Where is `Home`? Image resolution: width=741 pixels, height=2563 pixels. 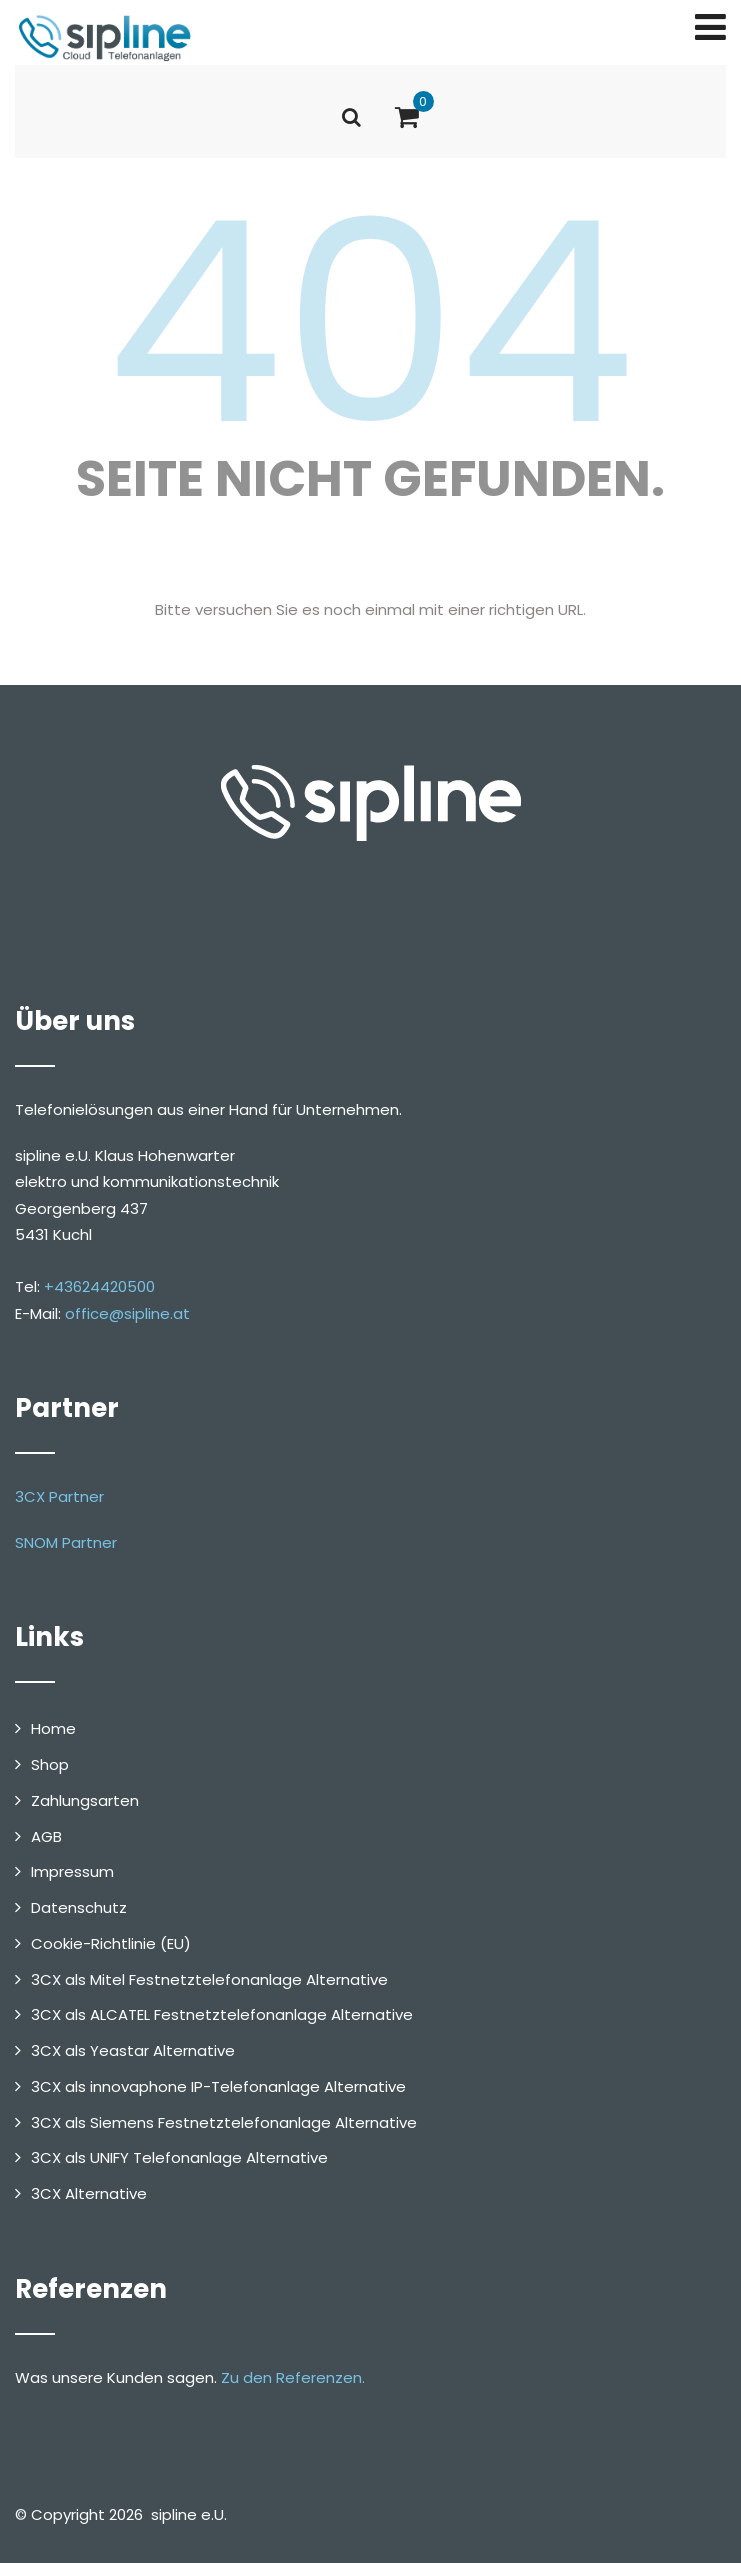
Home is located at coordinates (53, 1728).